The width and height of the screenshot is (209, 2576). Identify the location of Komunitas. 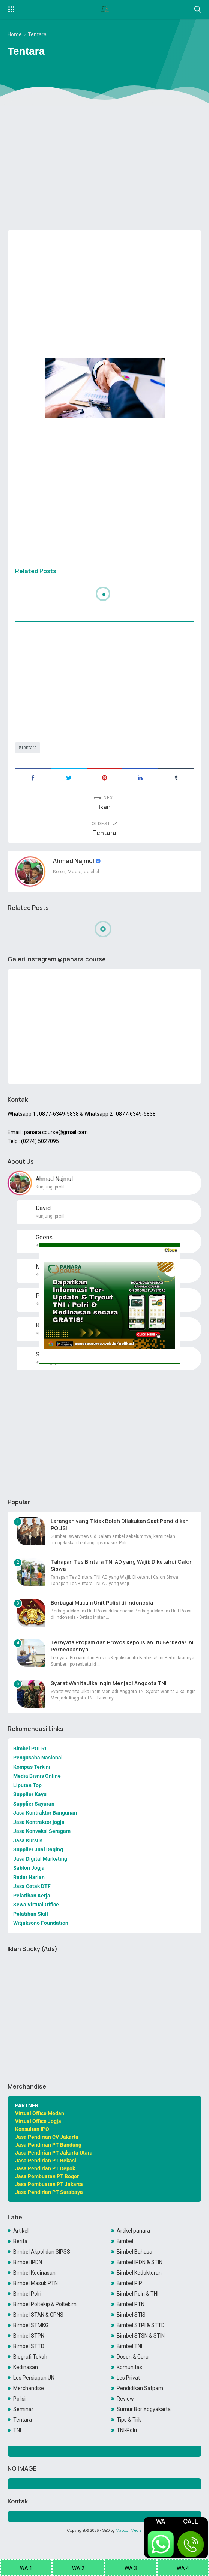
(129, 2367).